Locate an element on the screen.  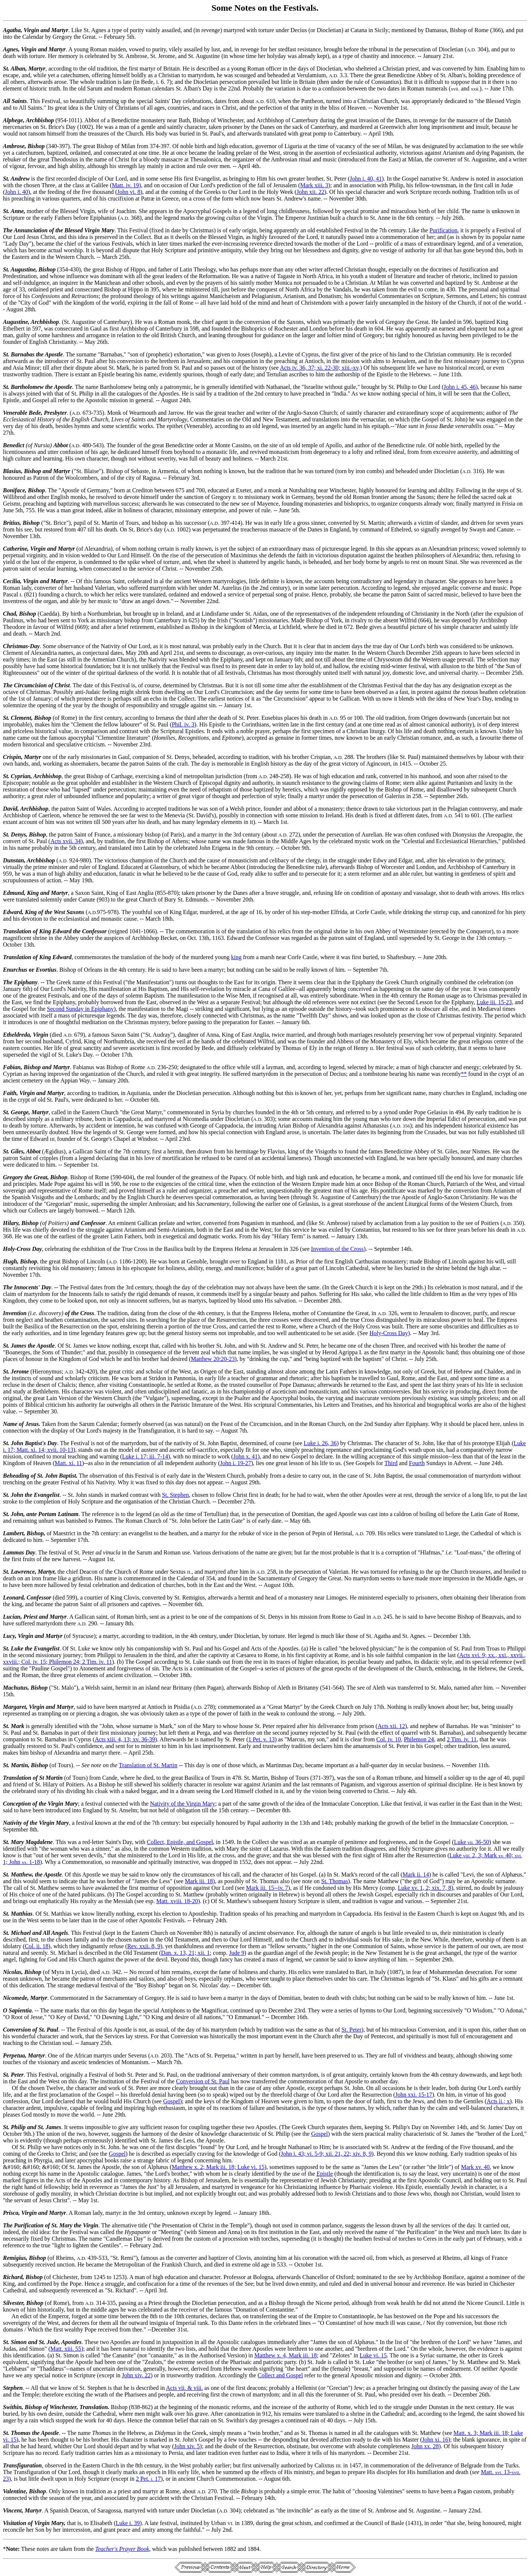
John x. 41 is located at coordinates (245, 1456).